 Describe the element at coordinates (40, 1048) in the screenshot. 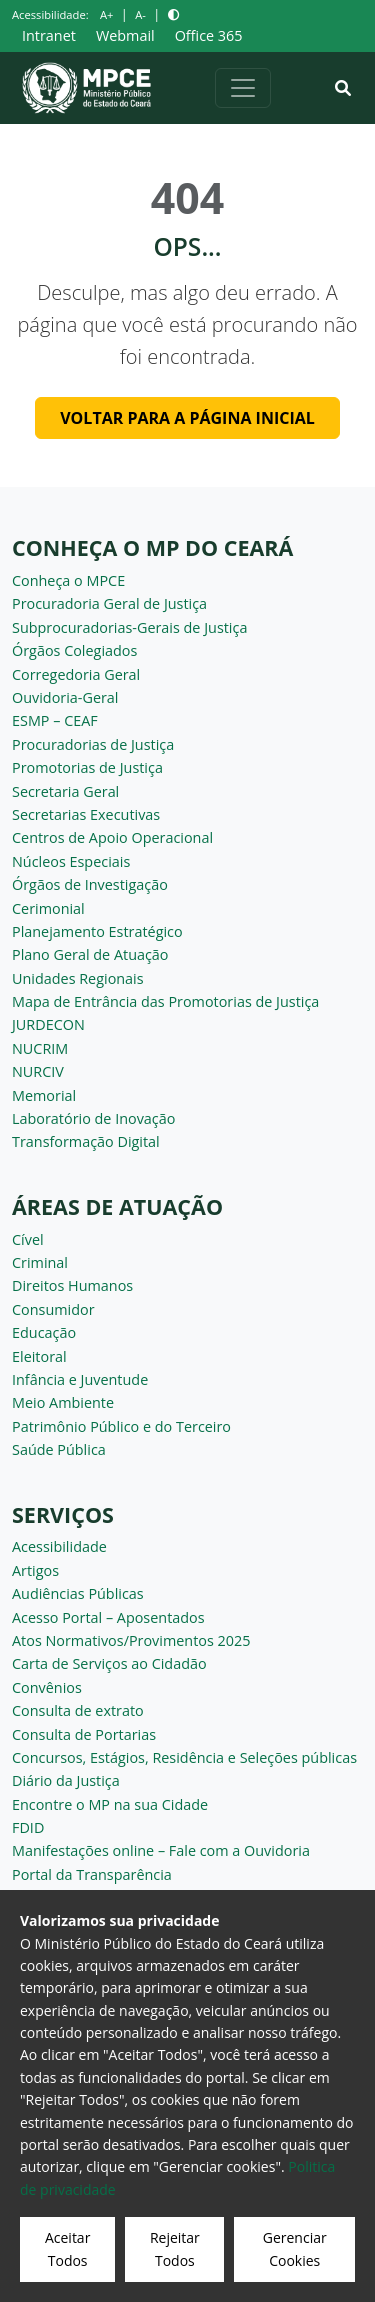

I see `NUCRIM` at that location.